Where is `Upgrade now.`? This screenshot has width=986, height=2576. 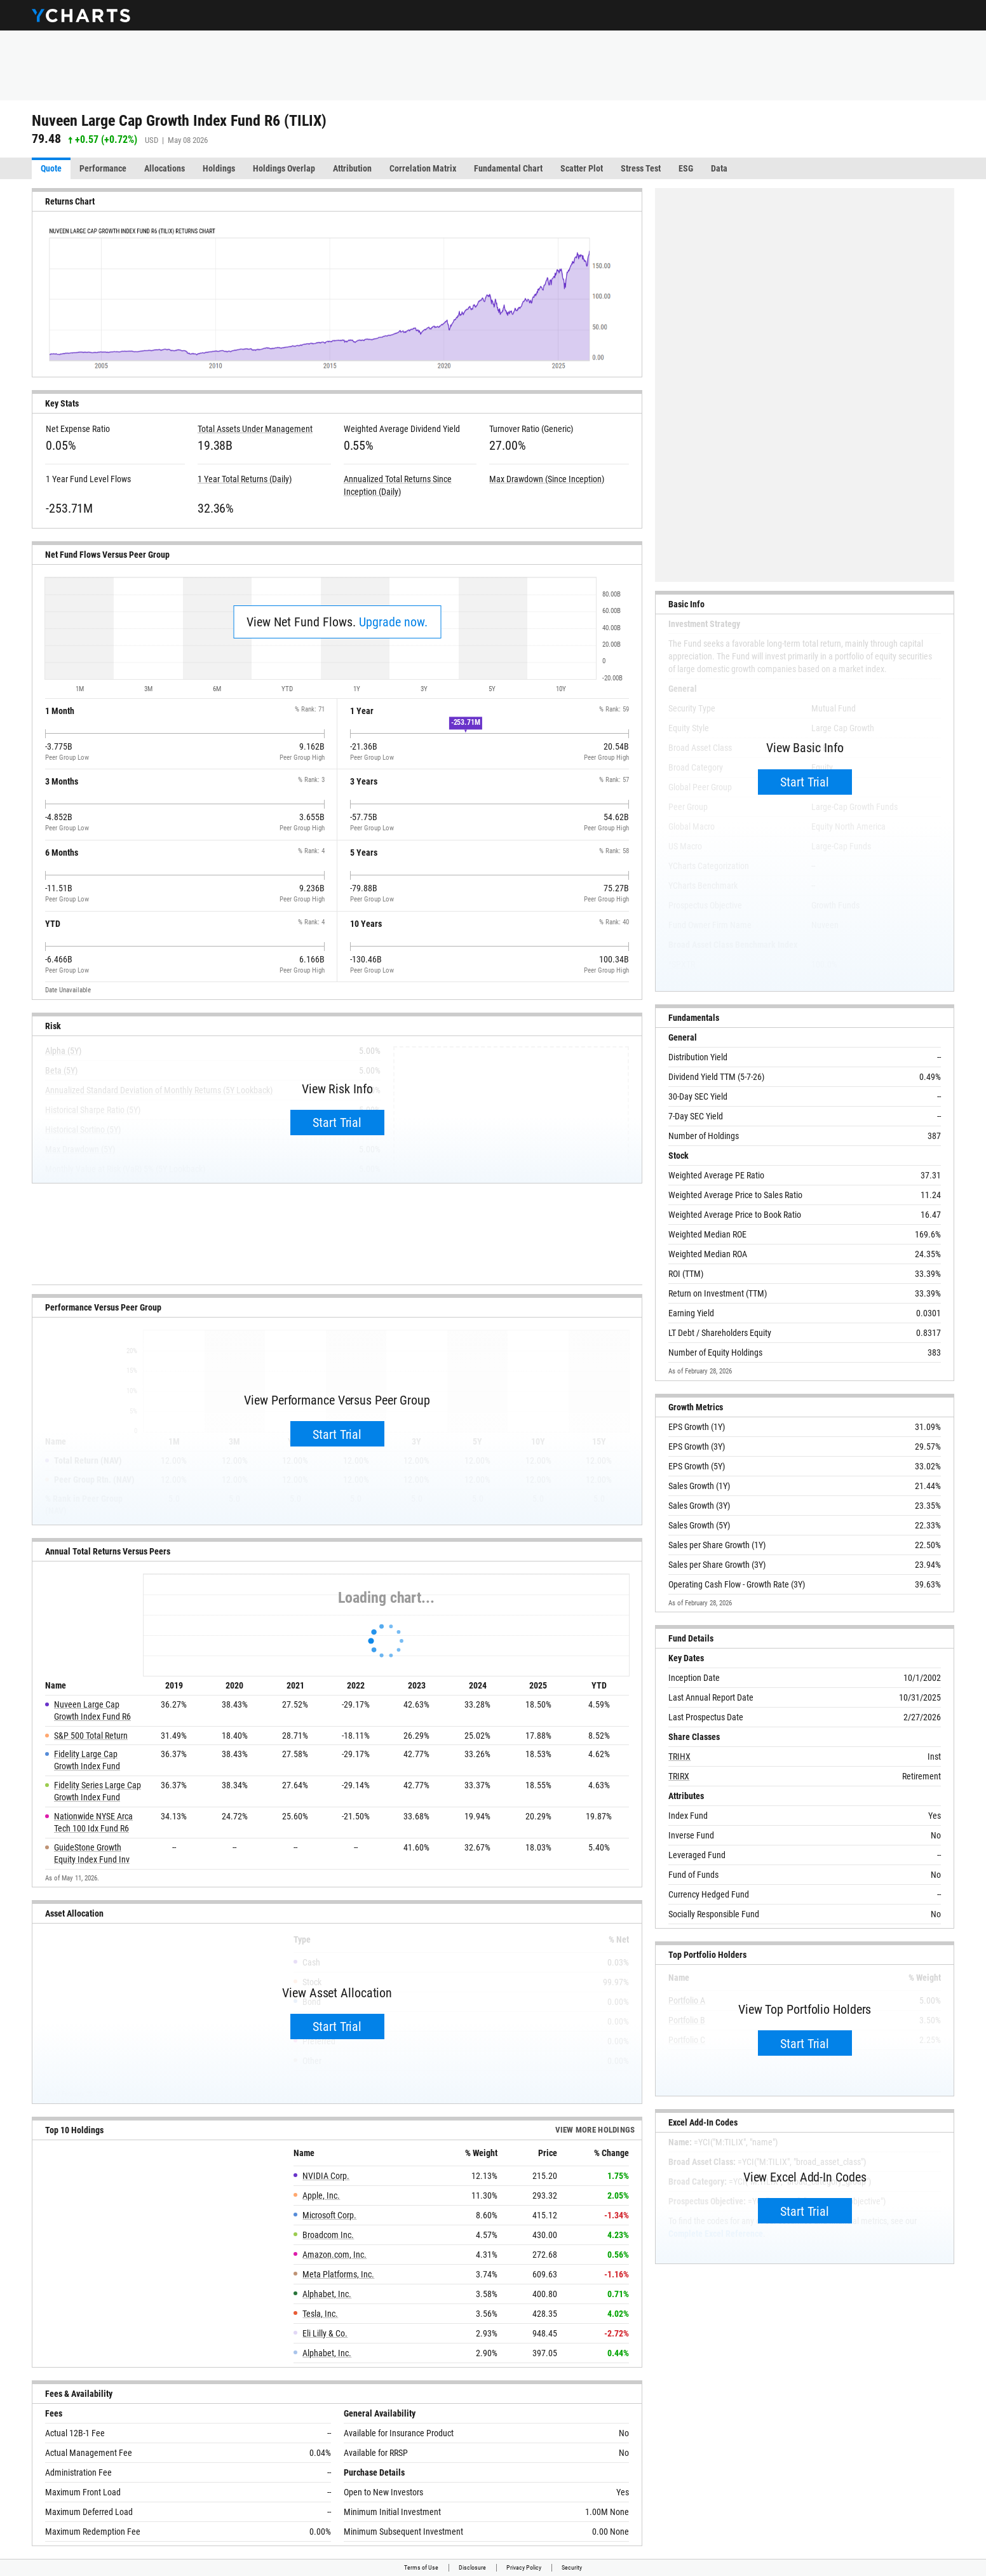
Upgrade now. is located at coordinates (393, 622).